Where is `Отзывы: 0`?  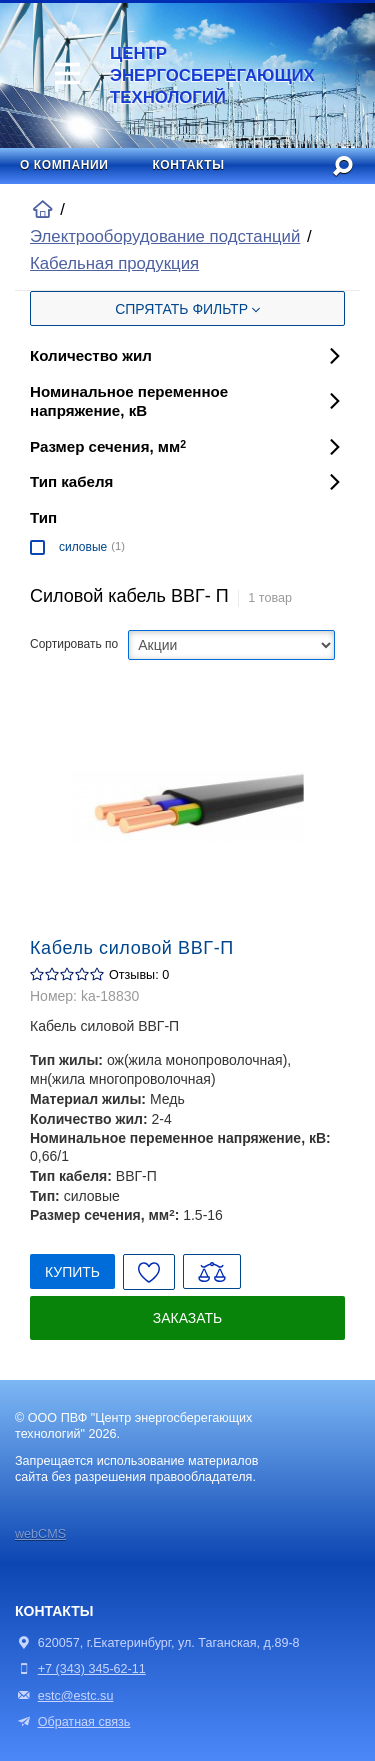 Отзывы: 0 is located at coordinates (139, 975).